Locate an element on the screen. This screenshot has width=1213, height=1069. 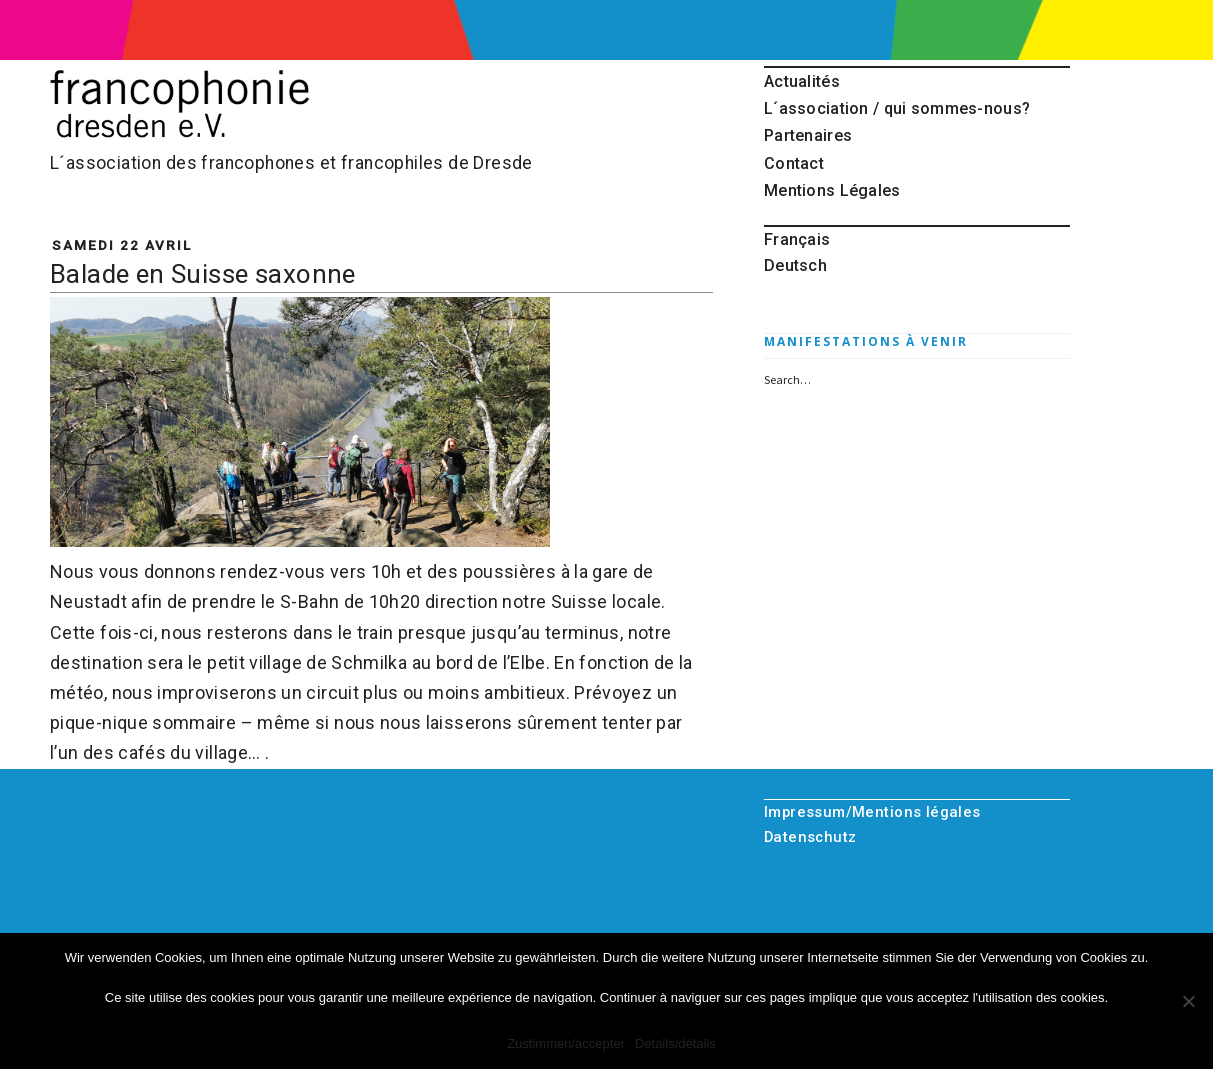
Actualités is located at coordinates (802, 81).